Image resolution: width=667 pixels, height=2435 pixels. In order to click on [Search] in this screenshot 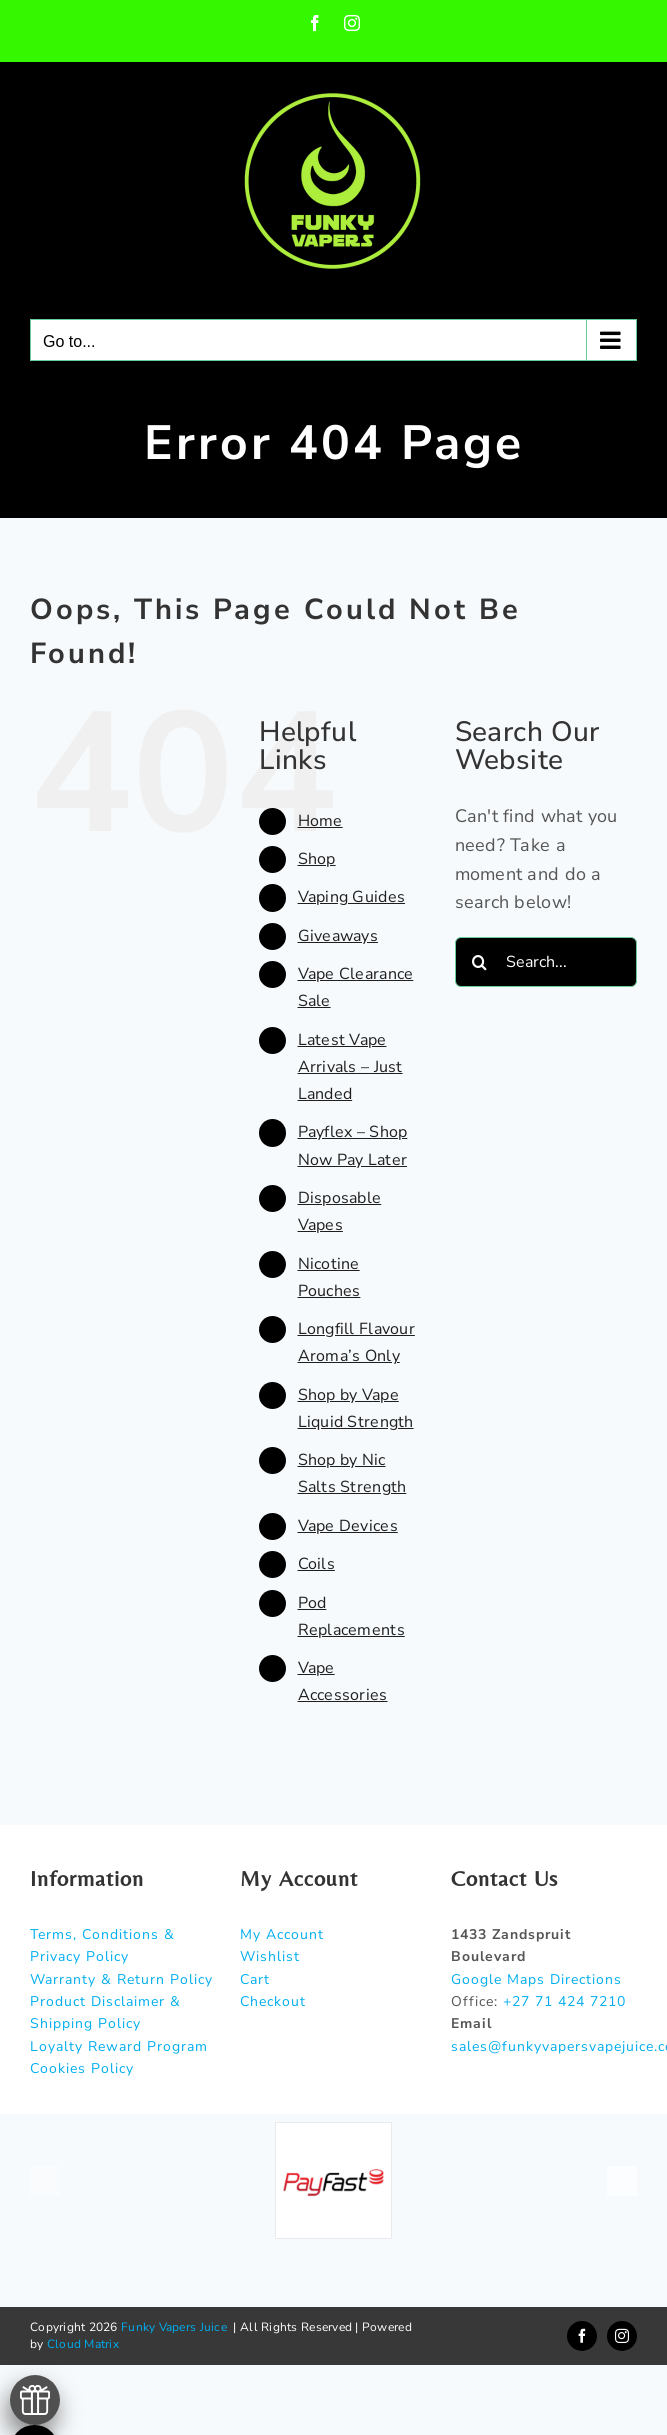, I will do `click(480, 962)`.